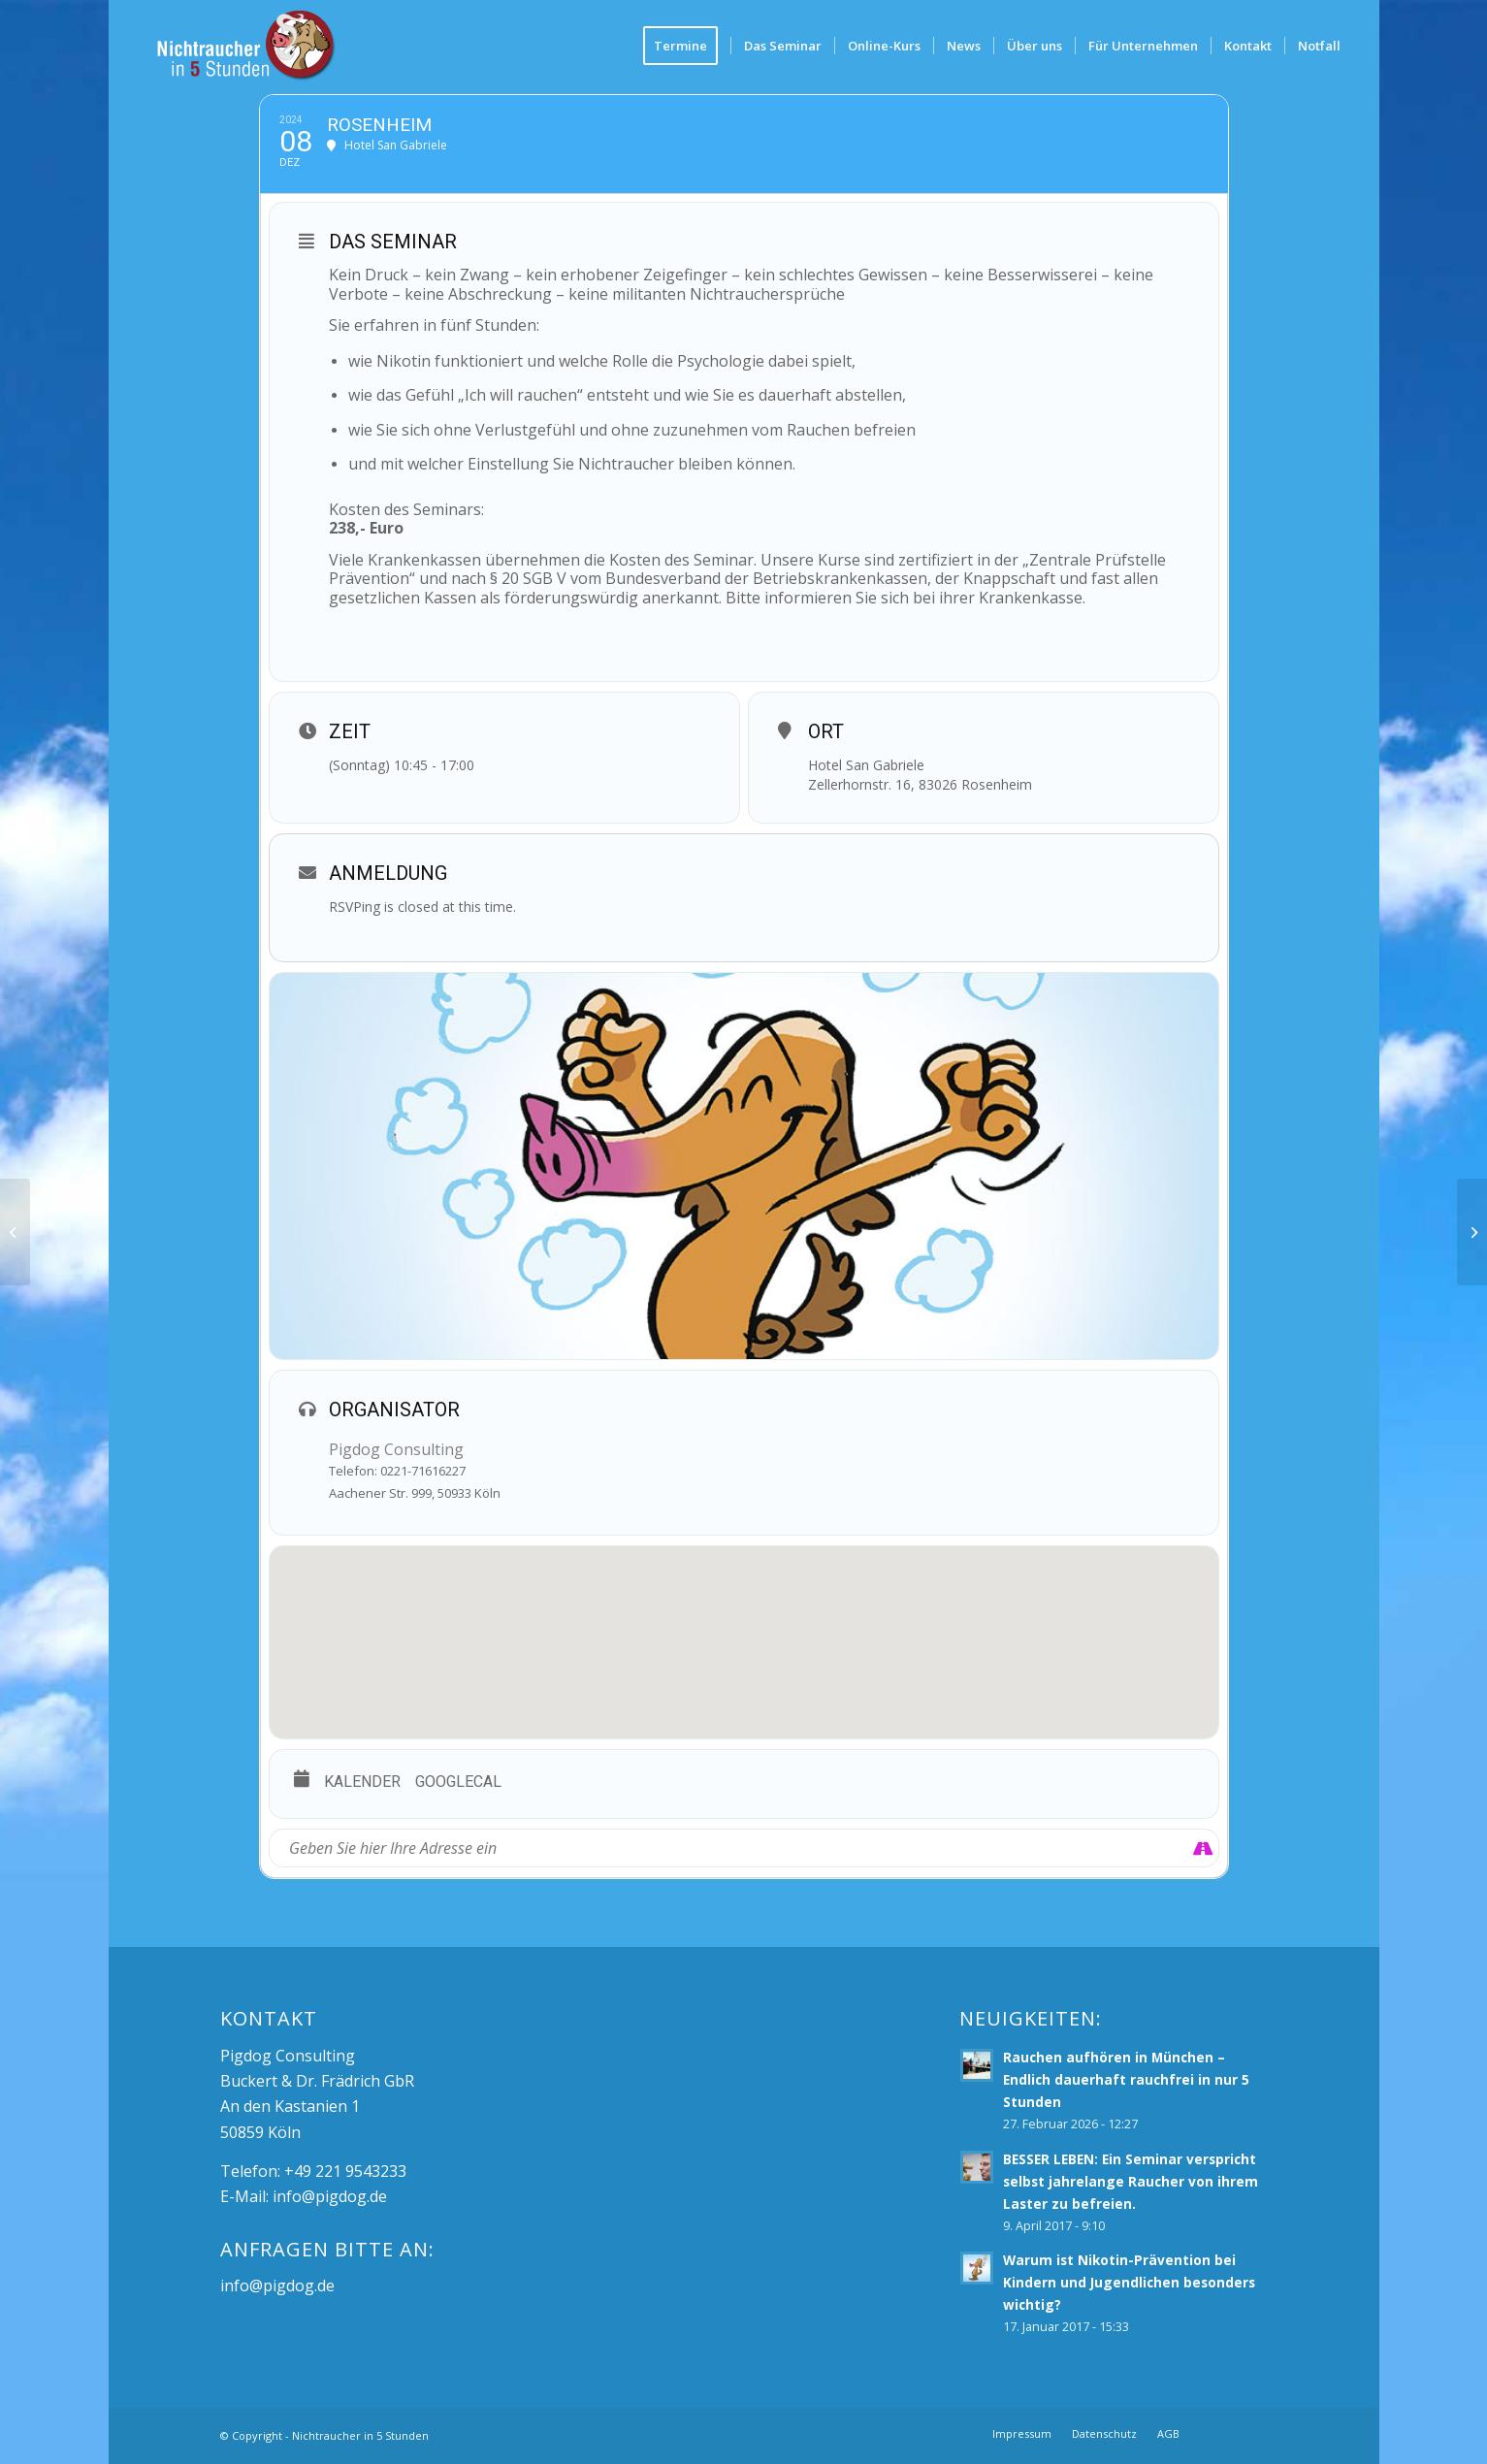  What do you see at coordinates (330, 2196) in the screenshot?
I see `info@pigdog.de` at bounding box center [330, 2196].